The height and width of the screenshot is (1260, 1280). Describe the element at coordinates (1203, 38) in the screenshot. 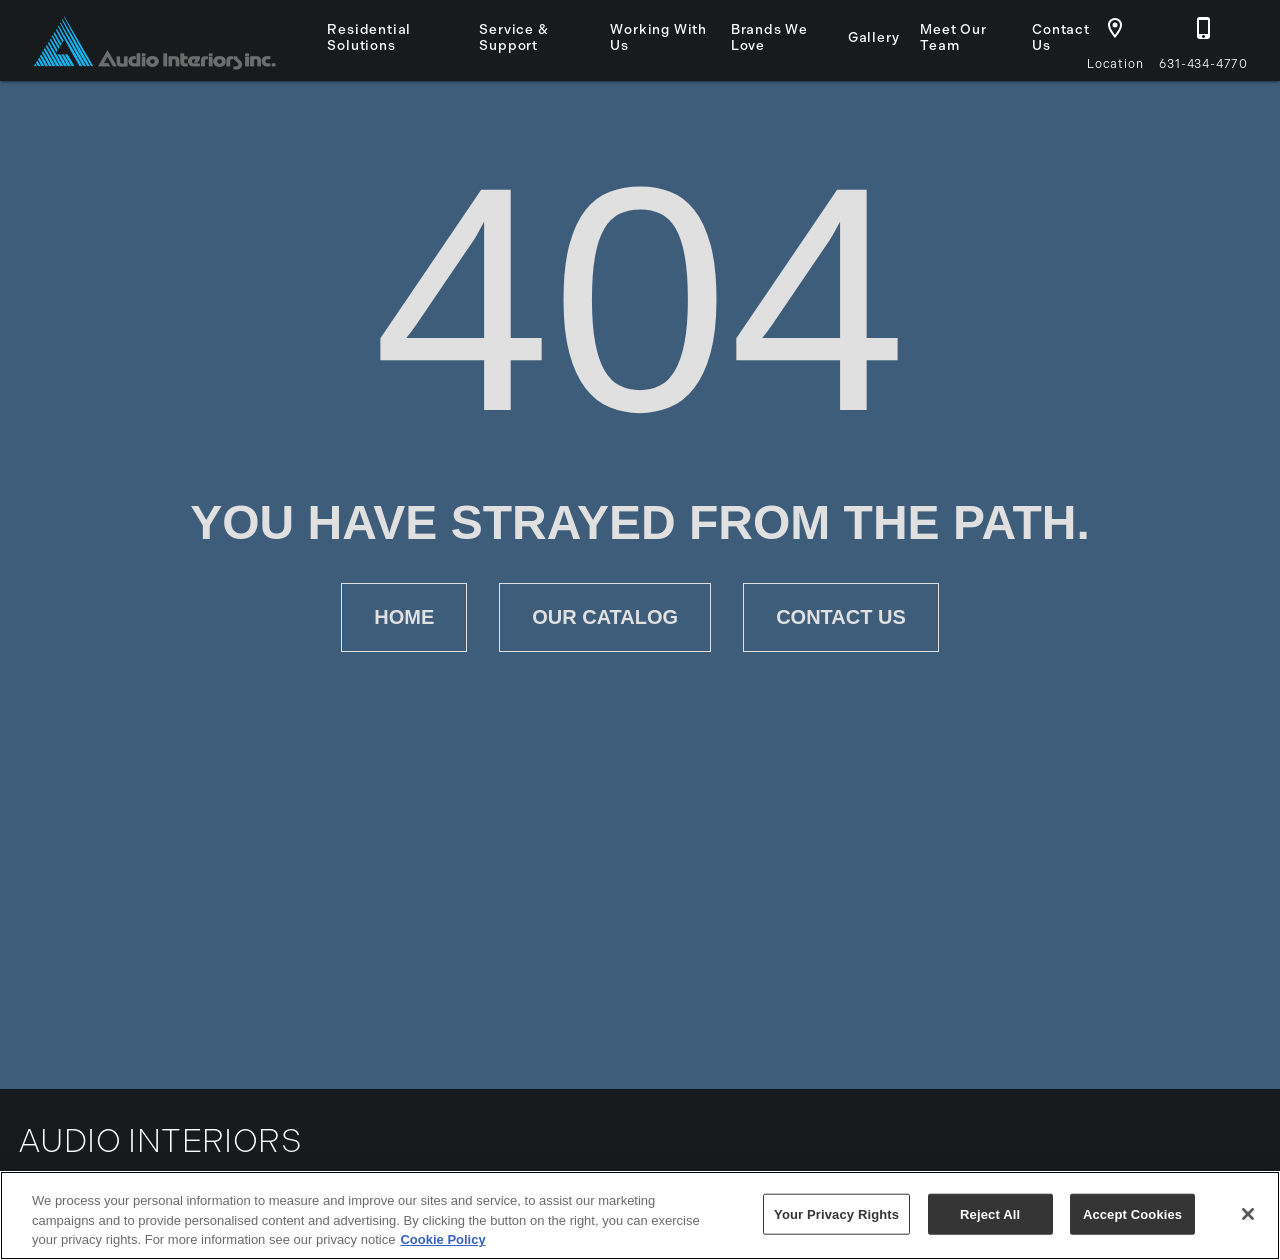

I see `[631-434-4770]` at that location.